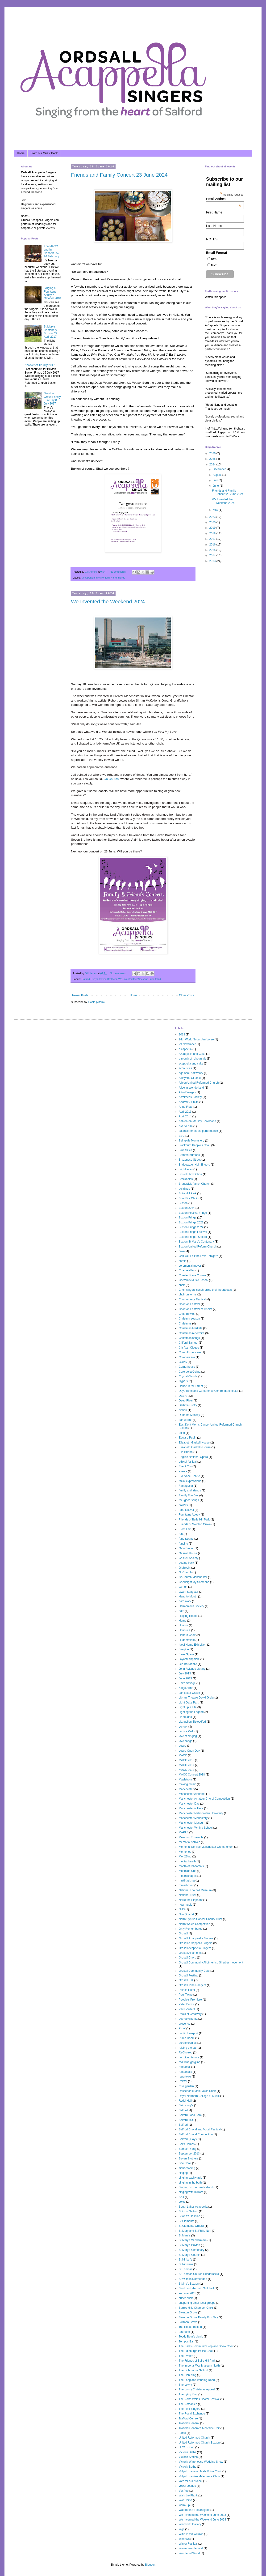 Image resolution: width=266 pixels, height=2576 pixels. What do you see at coordinates (196, 2134) in the screenshot?
I see `Salfrod Choral Competition` at bounding box center [196, 2134].